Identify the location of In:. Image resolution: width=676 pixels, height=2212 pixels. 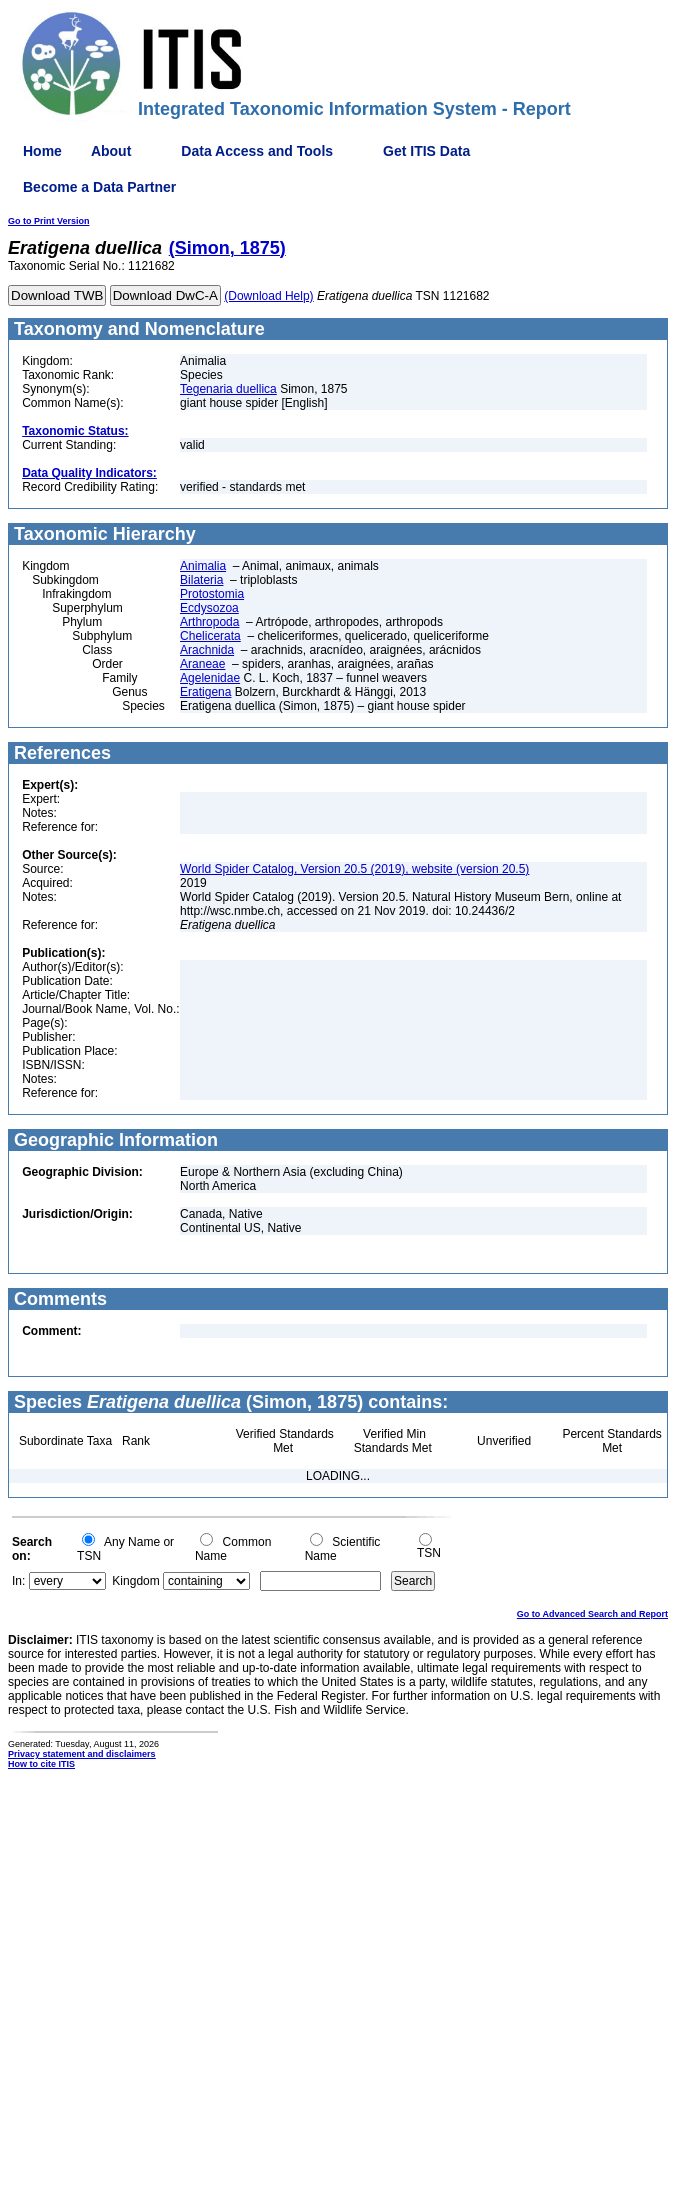
(18, 1581).